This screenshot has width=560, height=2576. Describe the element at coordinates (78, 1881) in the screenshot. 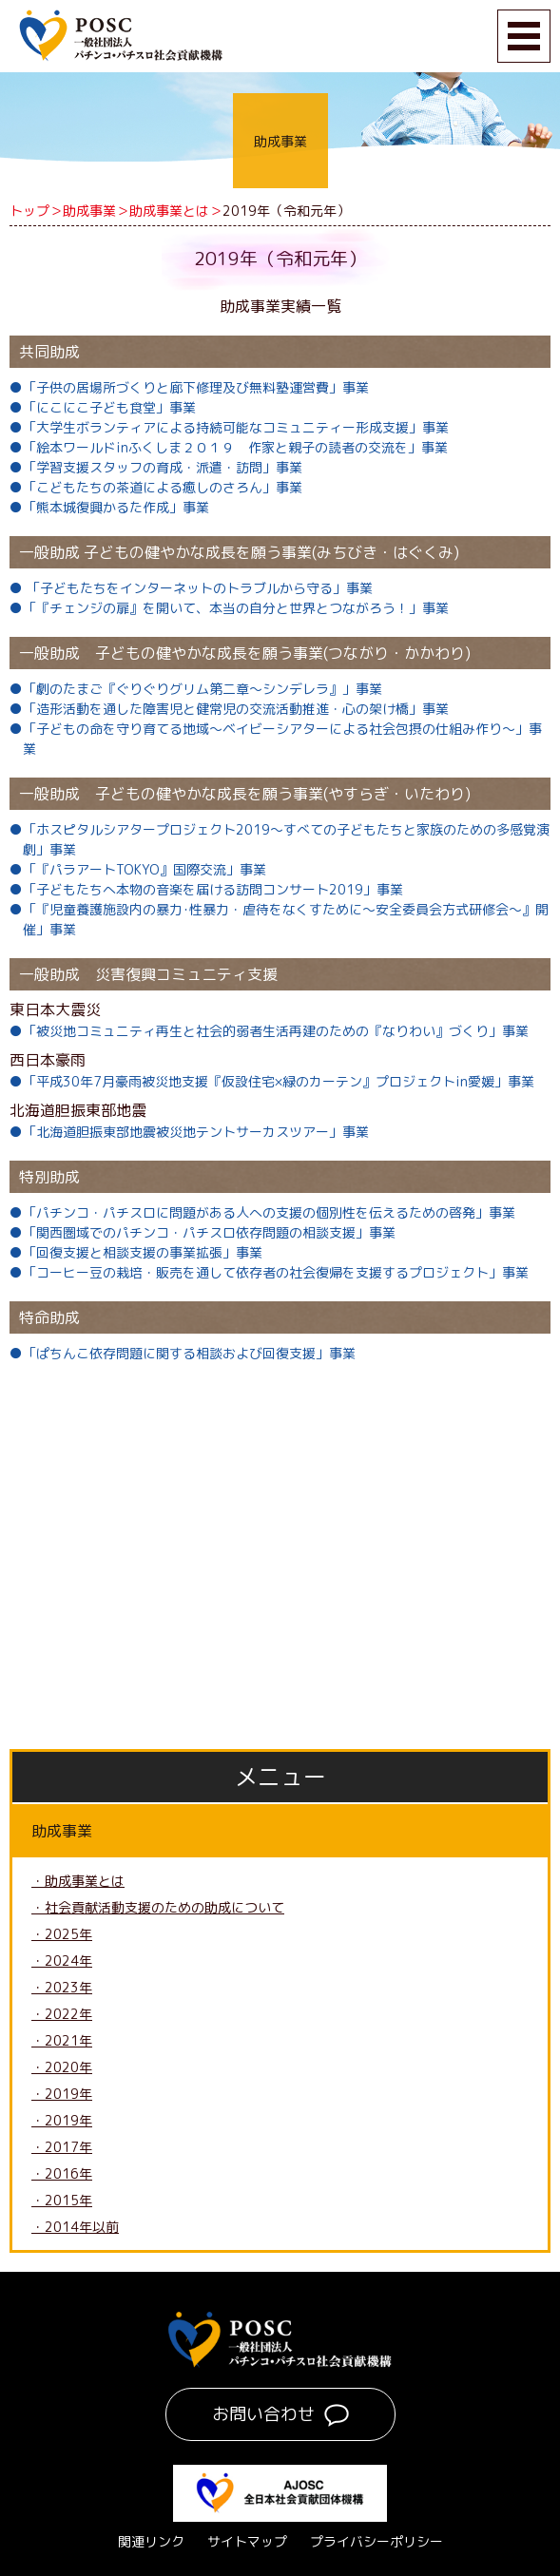

I see `・助成事業とは` at that location.